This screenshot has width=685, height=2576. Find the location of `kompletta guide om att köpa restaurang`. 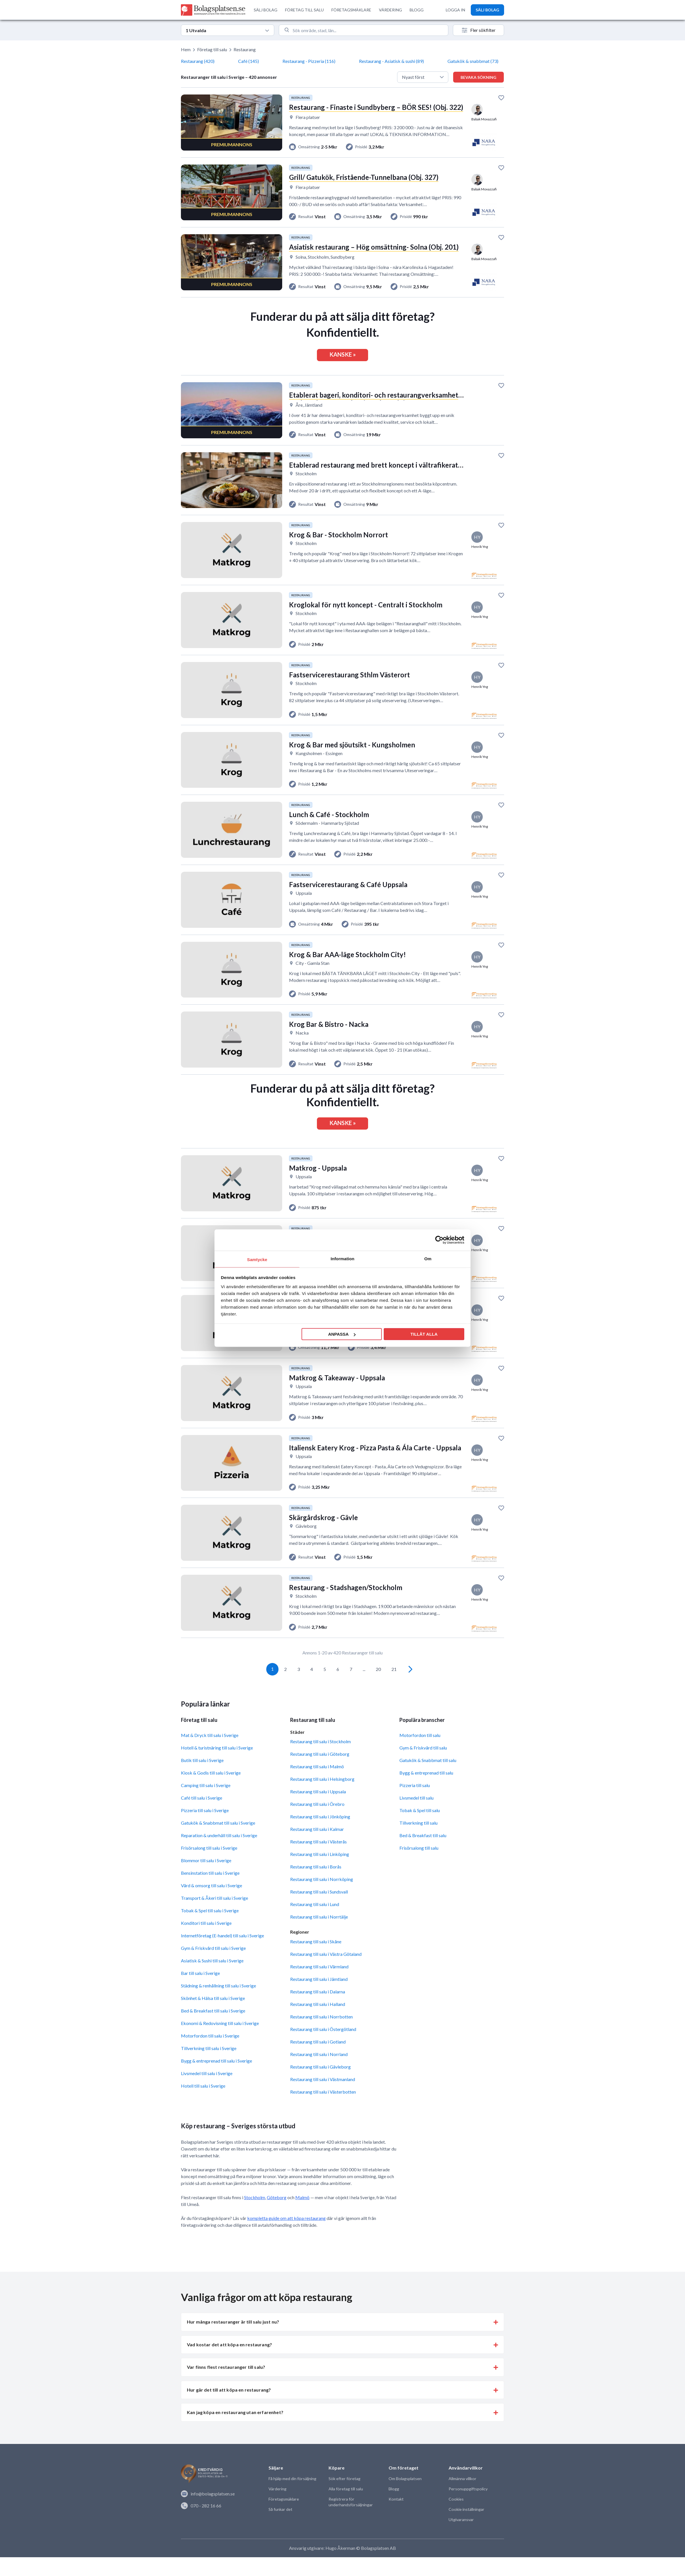

kompletta guide om att köpa restaurang is located at coordinates (286, 2237).